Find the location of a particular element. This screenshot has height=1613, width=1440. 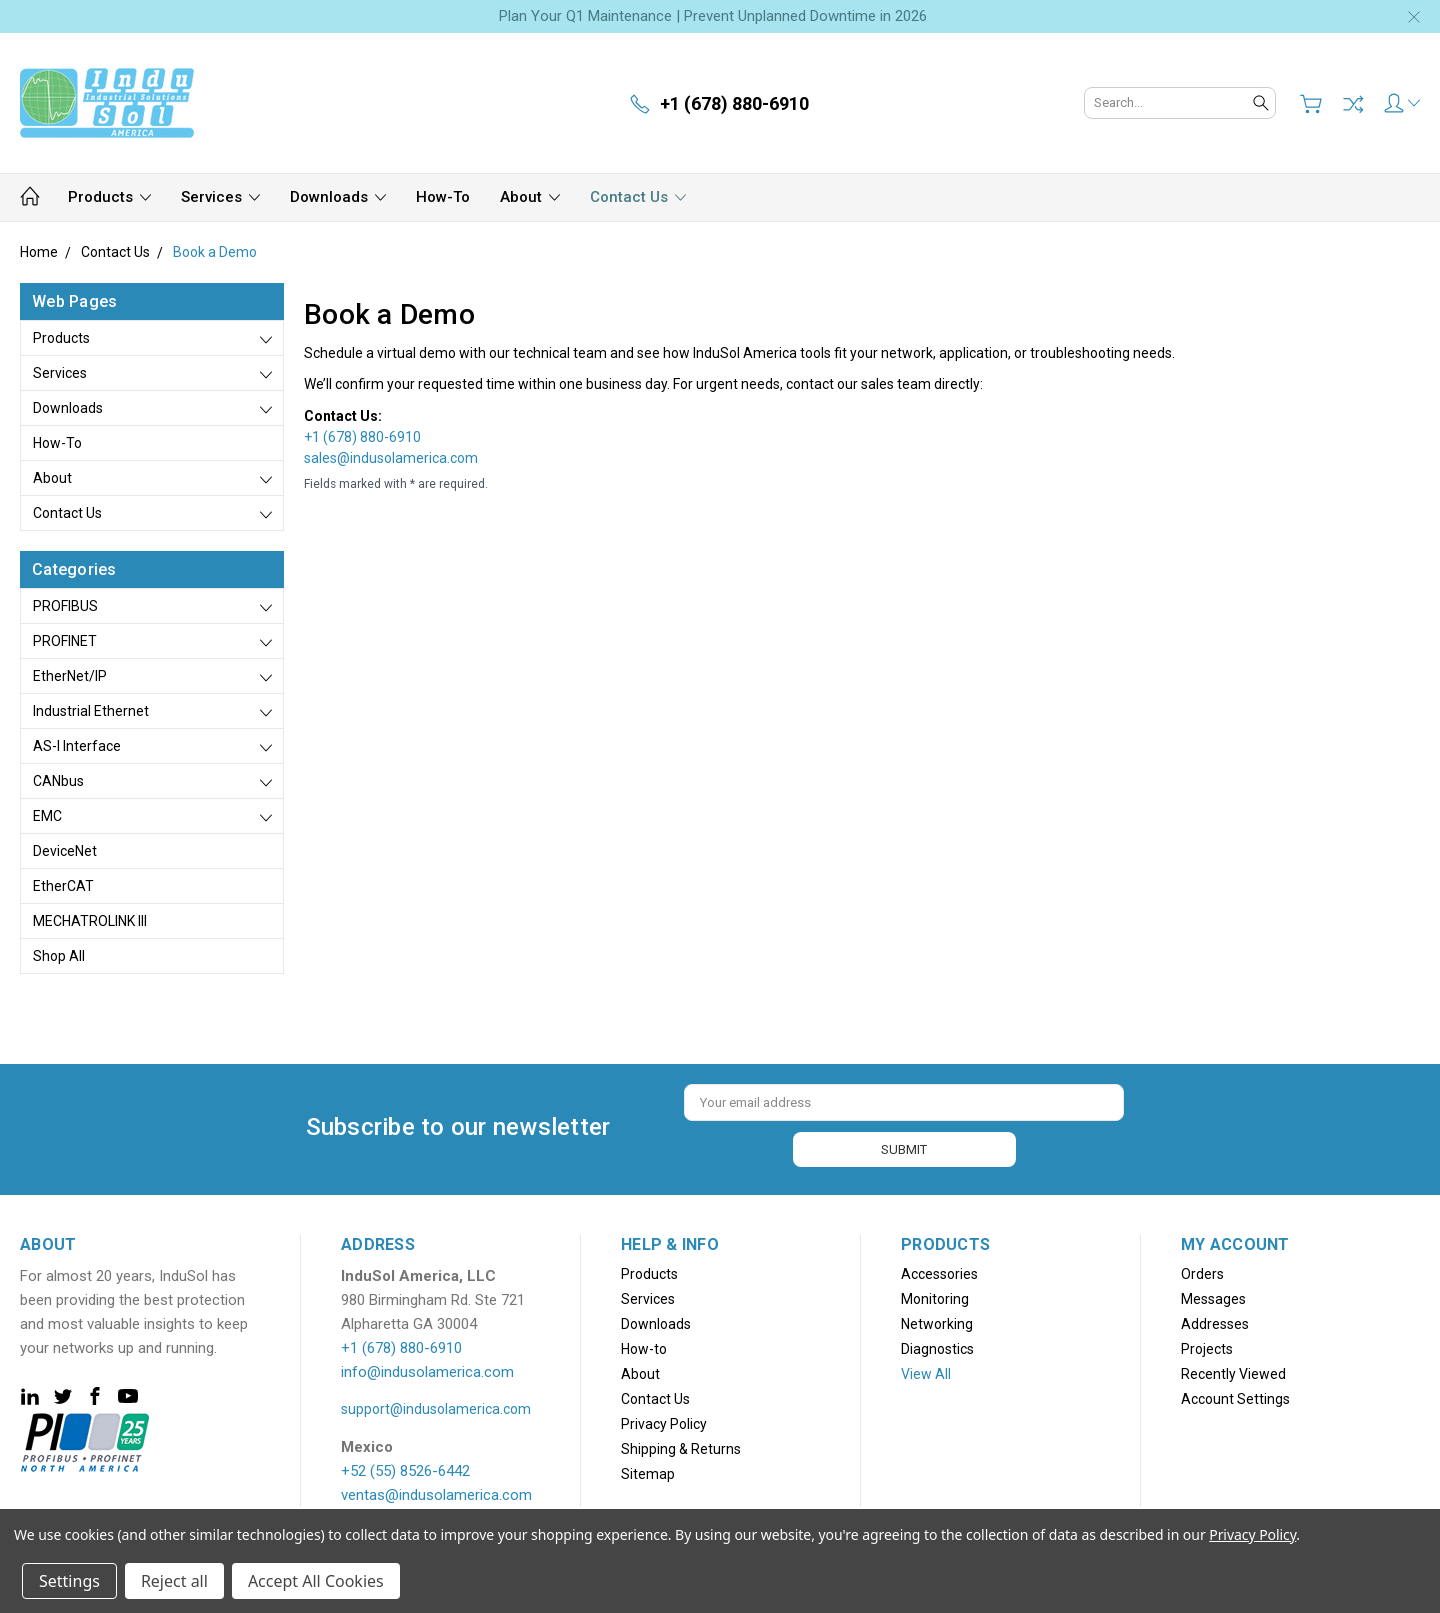

DeviceNet is located at coordinates (65, 851).